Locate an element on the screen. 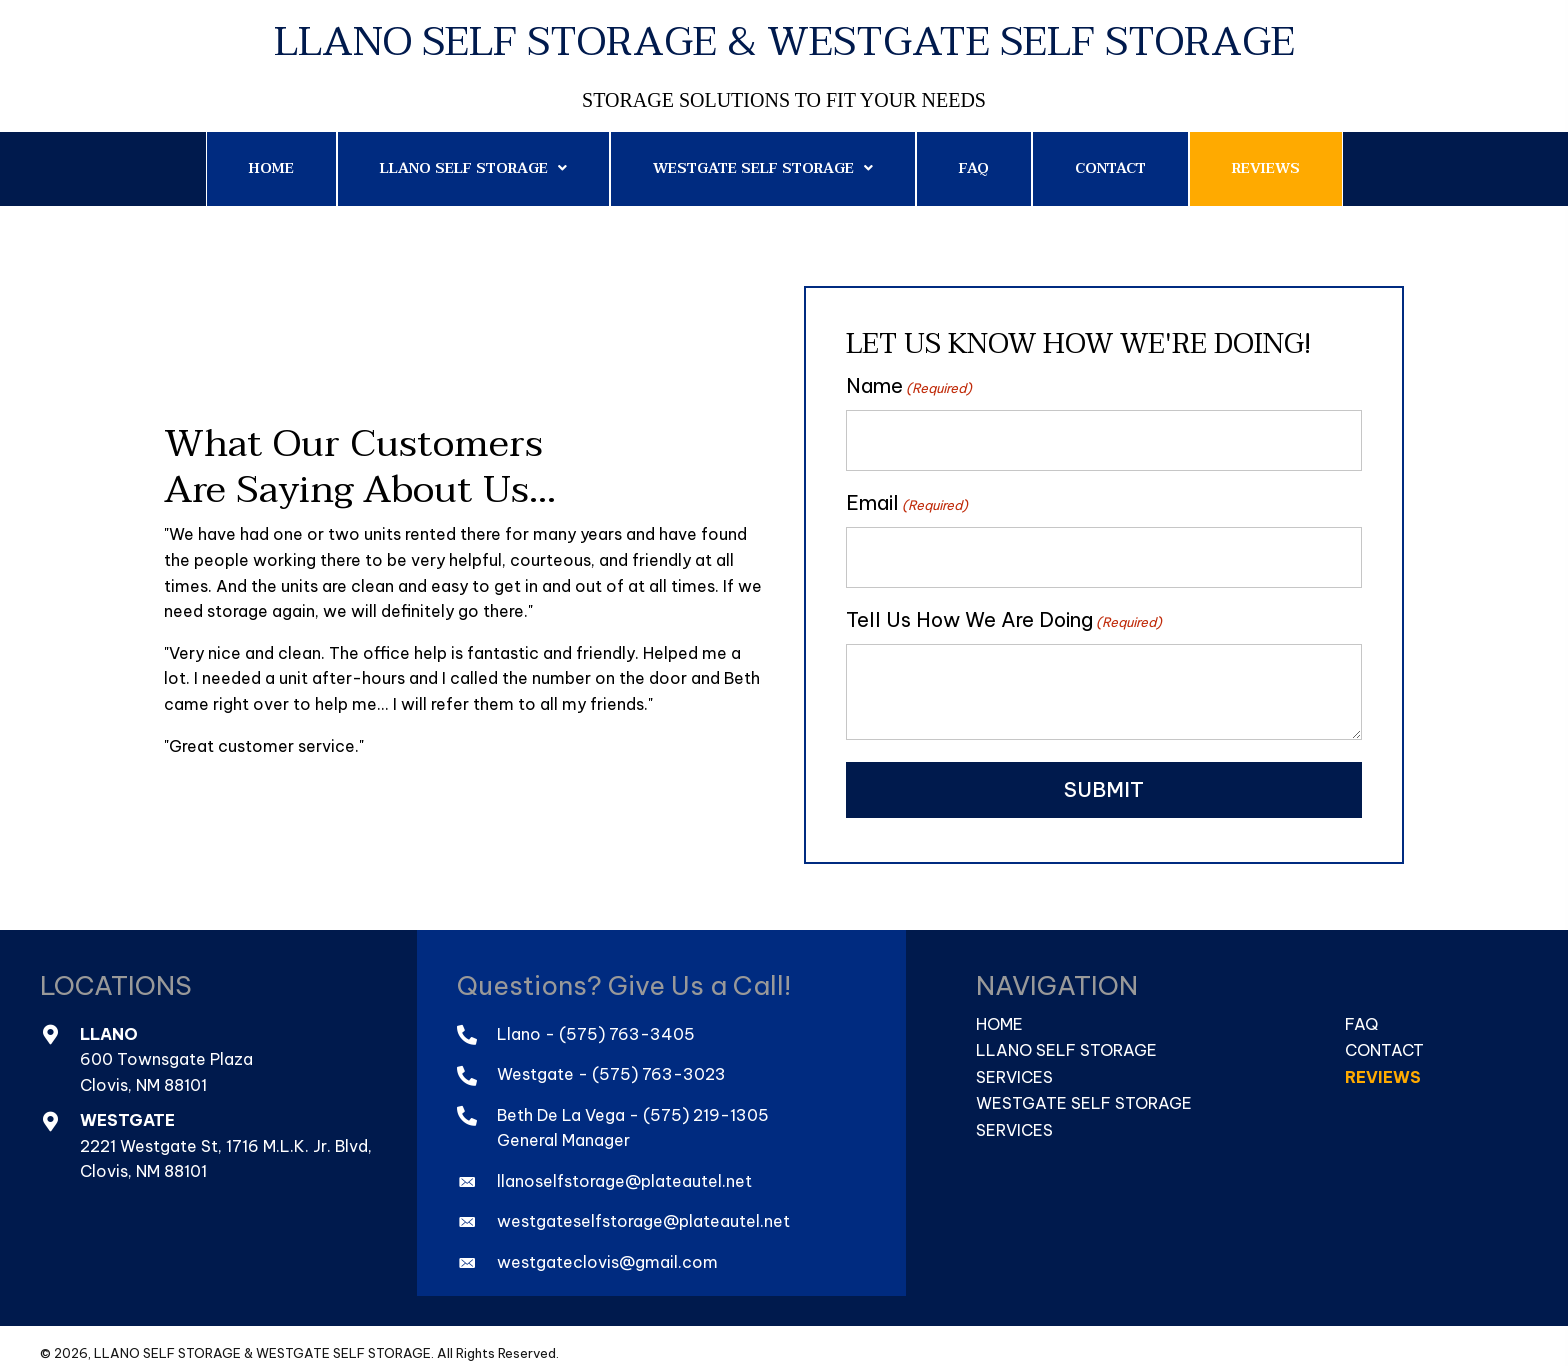 Image resolution: width=1568 pixels, height=1366 pixels. Llano Self Storage is located at coordinates (1066, 1037).